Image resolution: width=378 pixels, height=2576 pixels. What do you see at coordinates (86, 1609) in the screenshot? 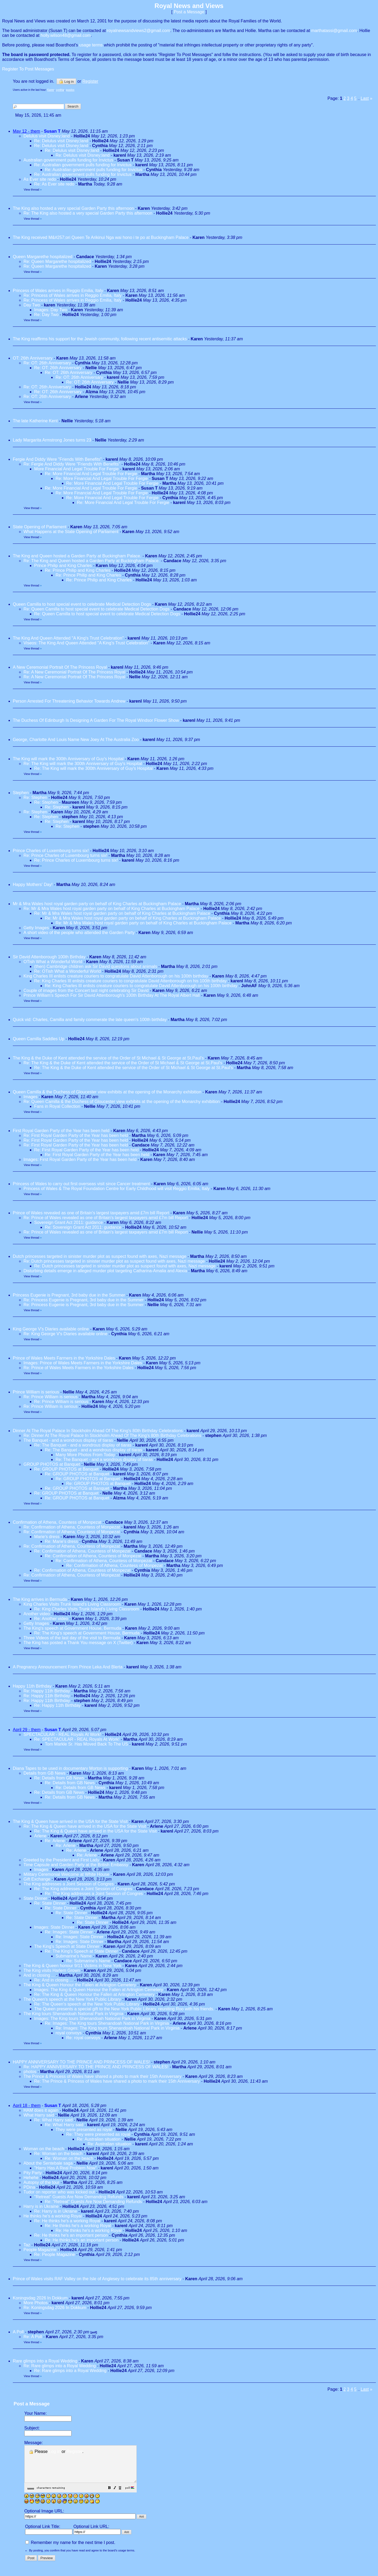
I see `Re: King Charles Visits Trunk Island's Living Classroom` at bounding box center [86, 1609].